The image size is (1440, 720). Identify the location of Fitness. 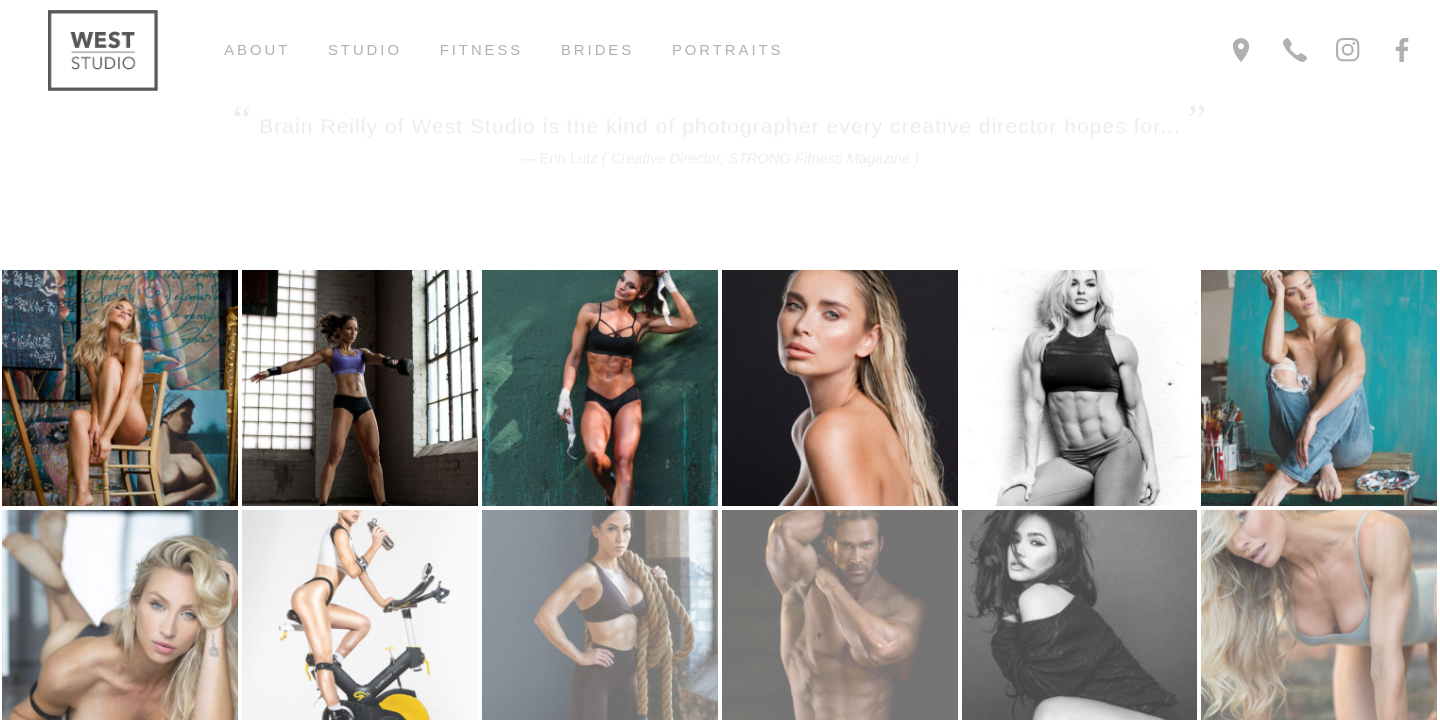
(482, 50).